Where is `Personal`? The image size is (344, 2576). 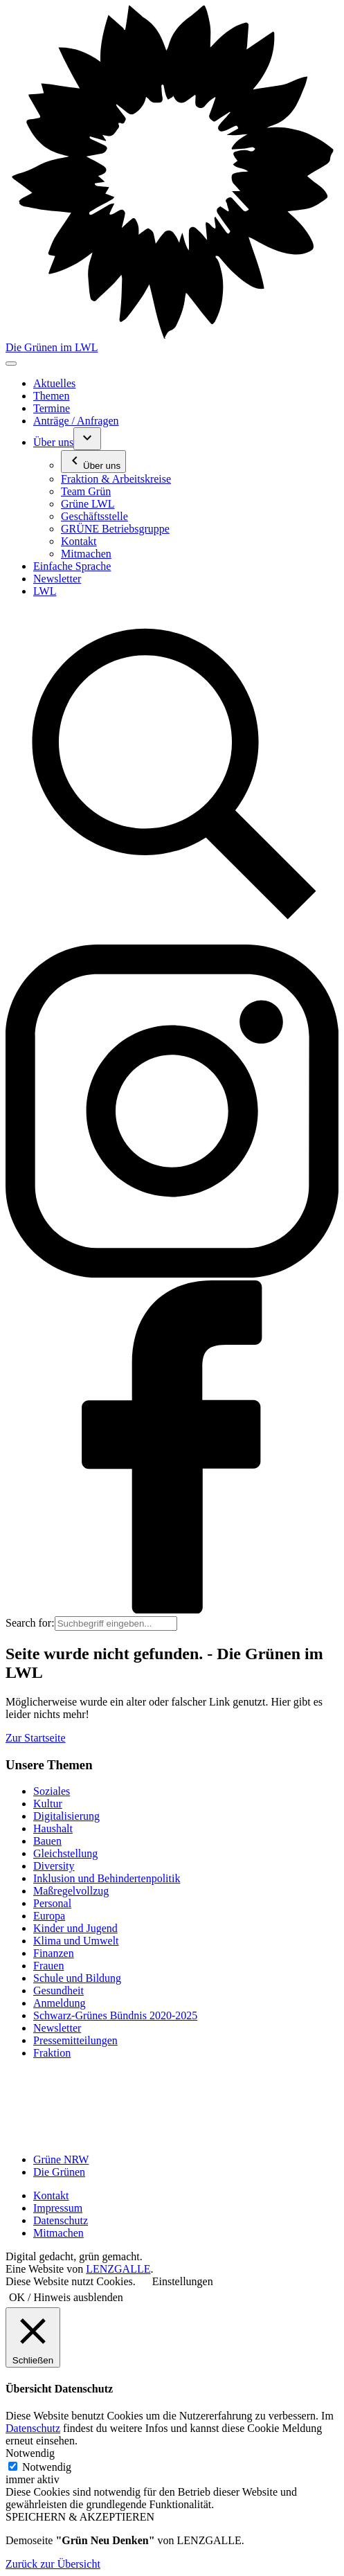
Personal is located at coordinates (52, 1903).